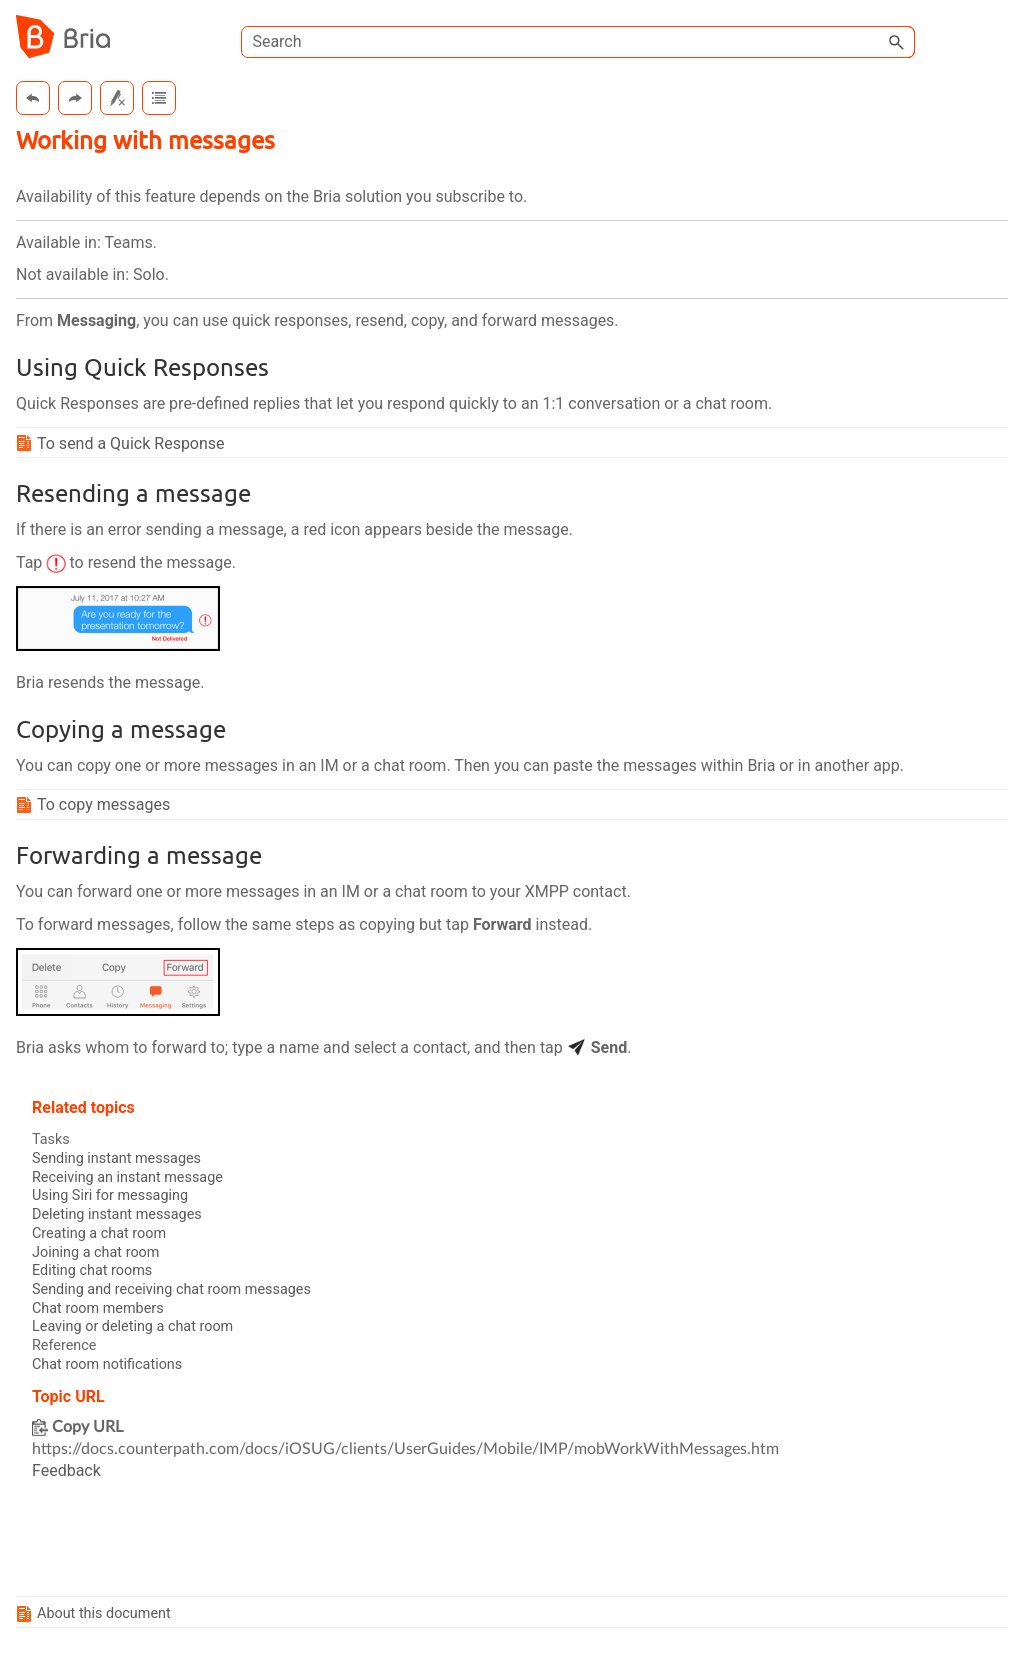 This screenshot has height=1670, width=1024. Describe the element at coordinates (96, 1613) in the screenshot. I see `About this document [button]` at that location.